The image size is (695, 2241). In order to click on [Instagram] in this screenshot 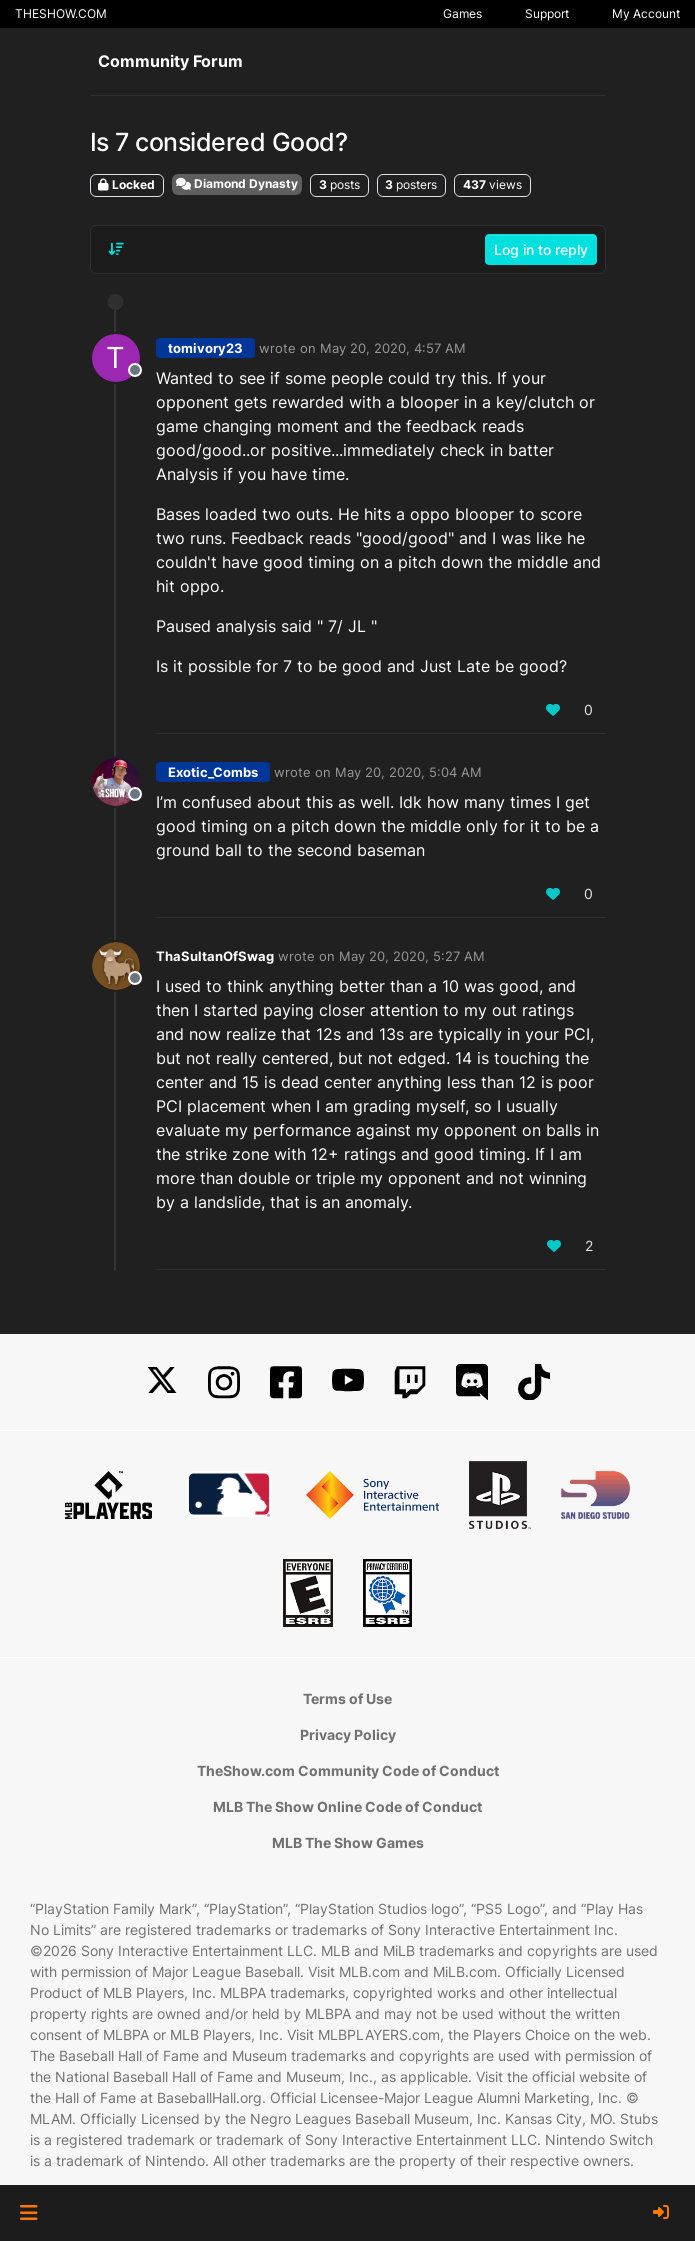, I will do `click(224, 1382)`.